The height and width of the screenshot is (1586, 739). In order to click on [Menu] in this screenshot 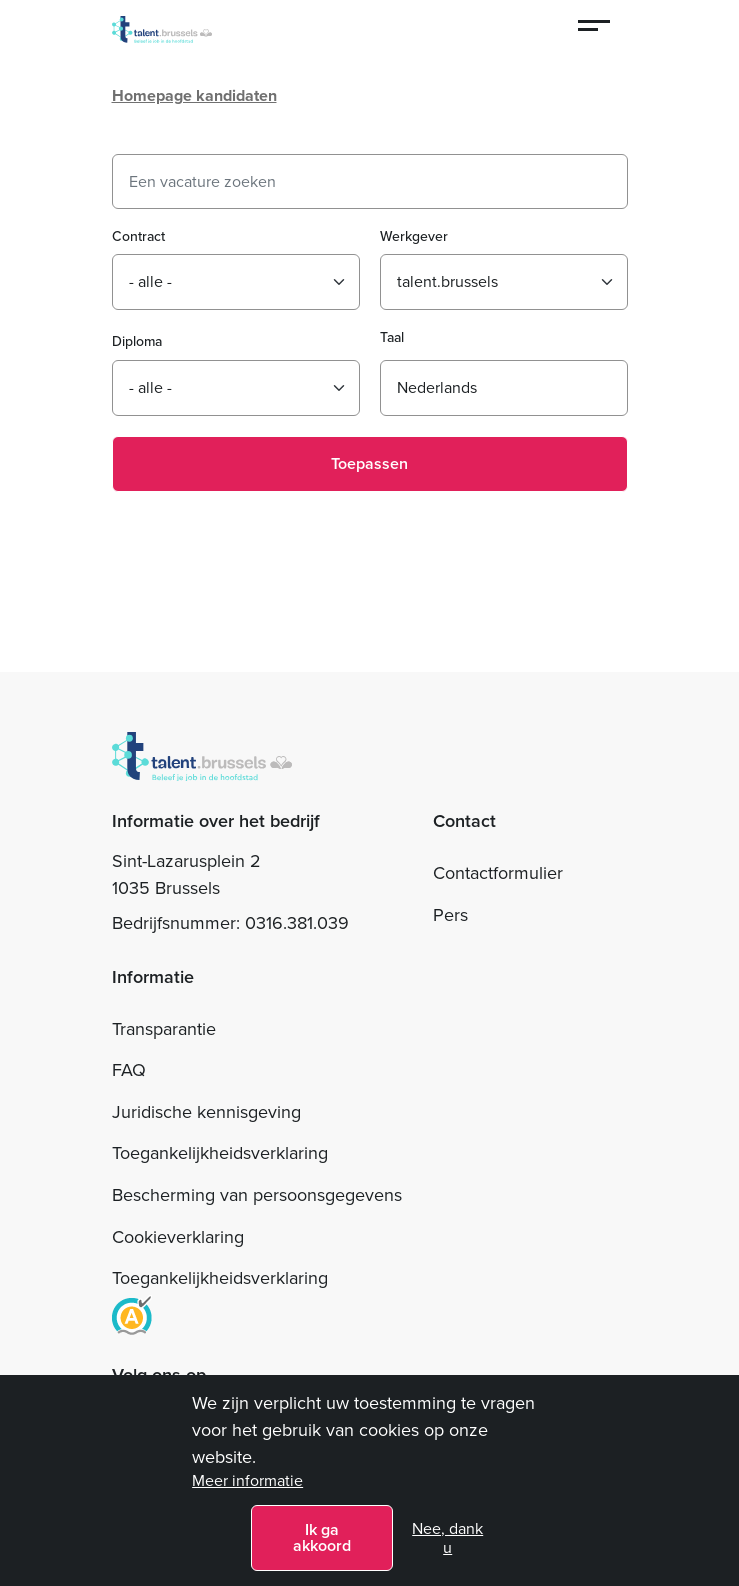, I will do `click(595, 28)`.